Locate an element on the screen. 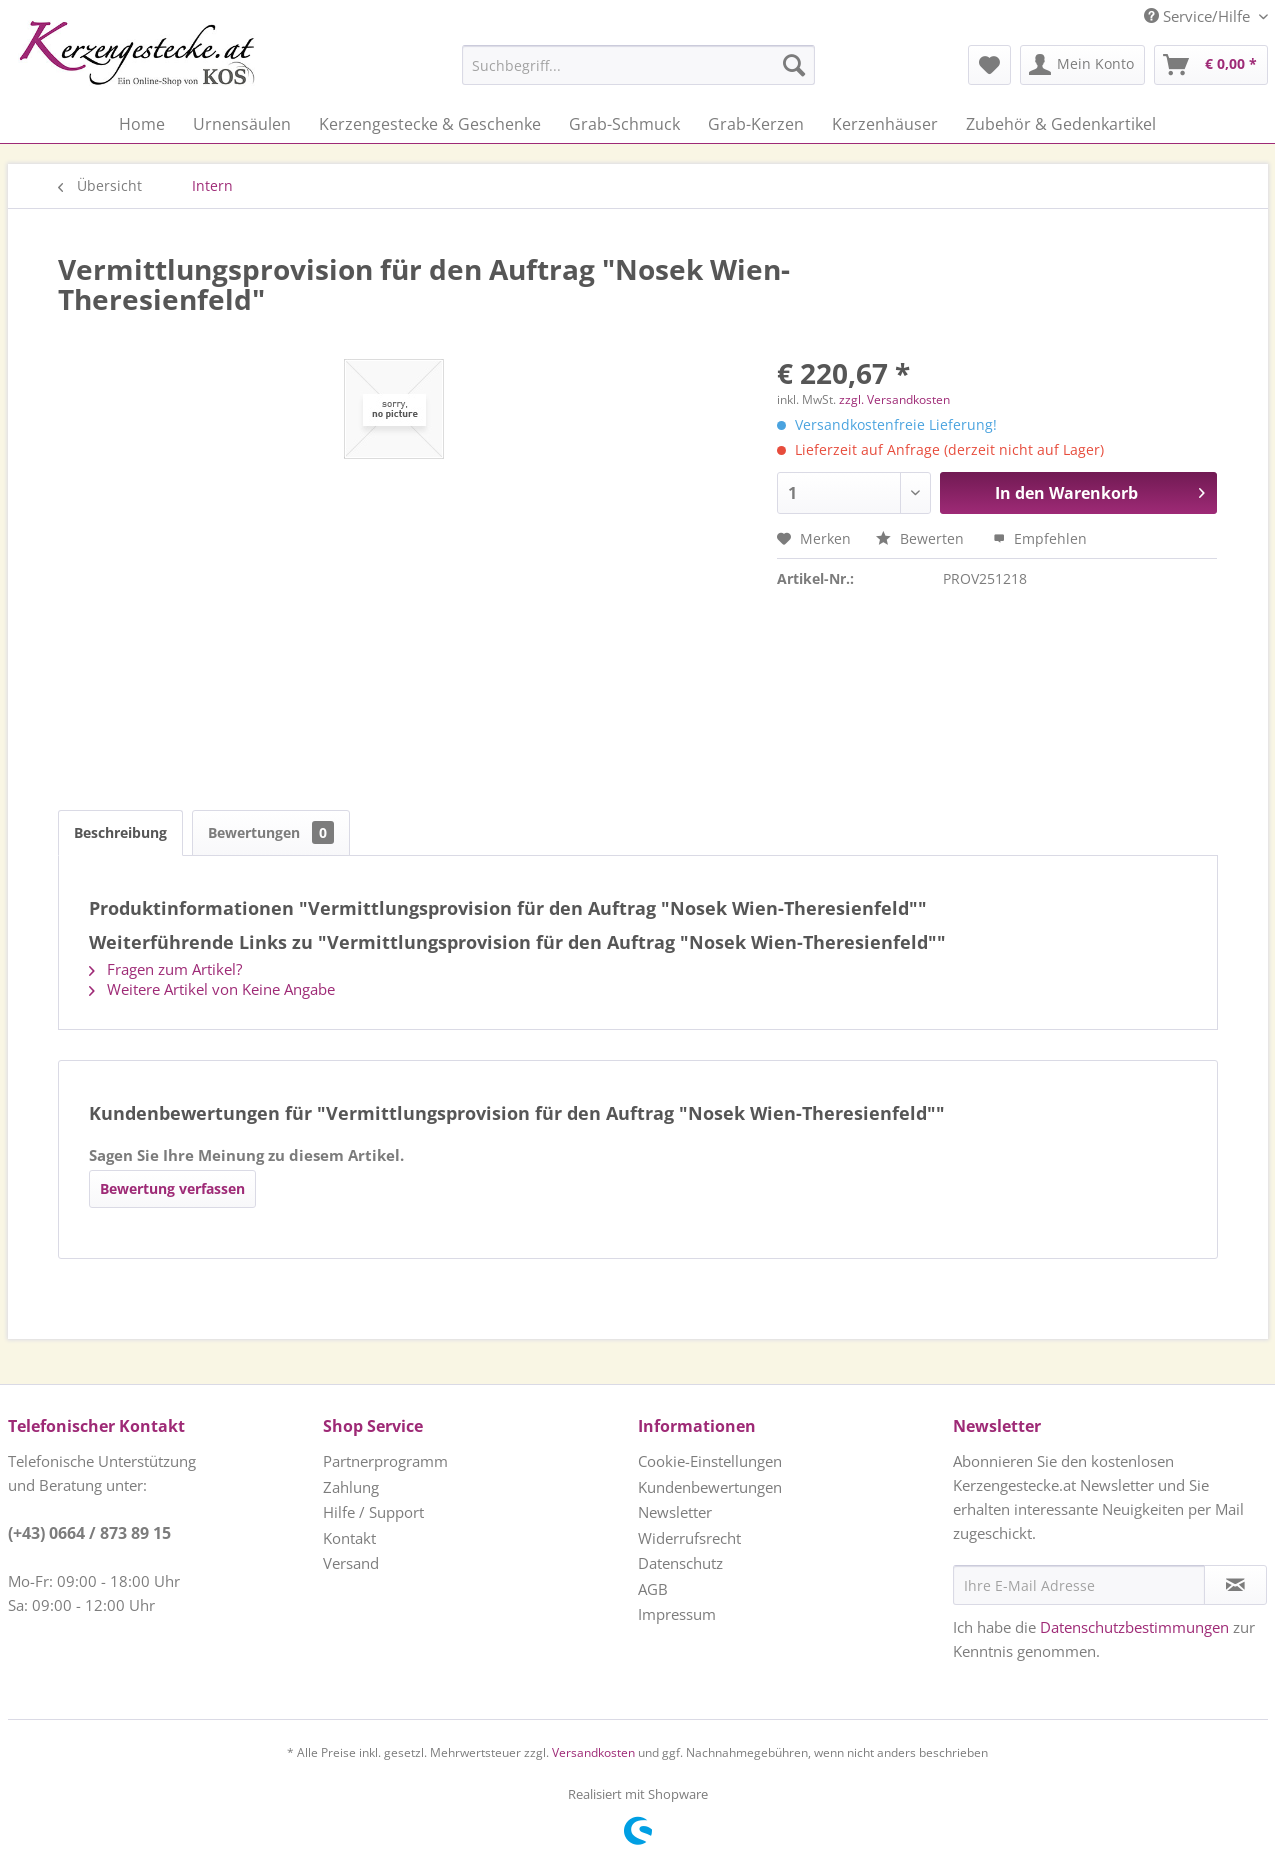 The image size is (1275, 1861). [menuitem] is located at coordinates (588, 65).